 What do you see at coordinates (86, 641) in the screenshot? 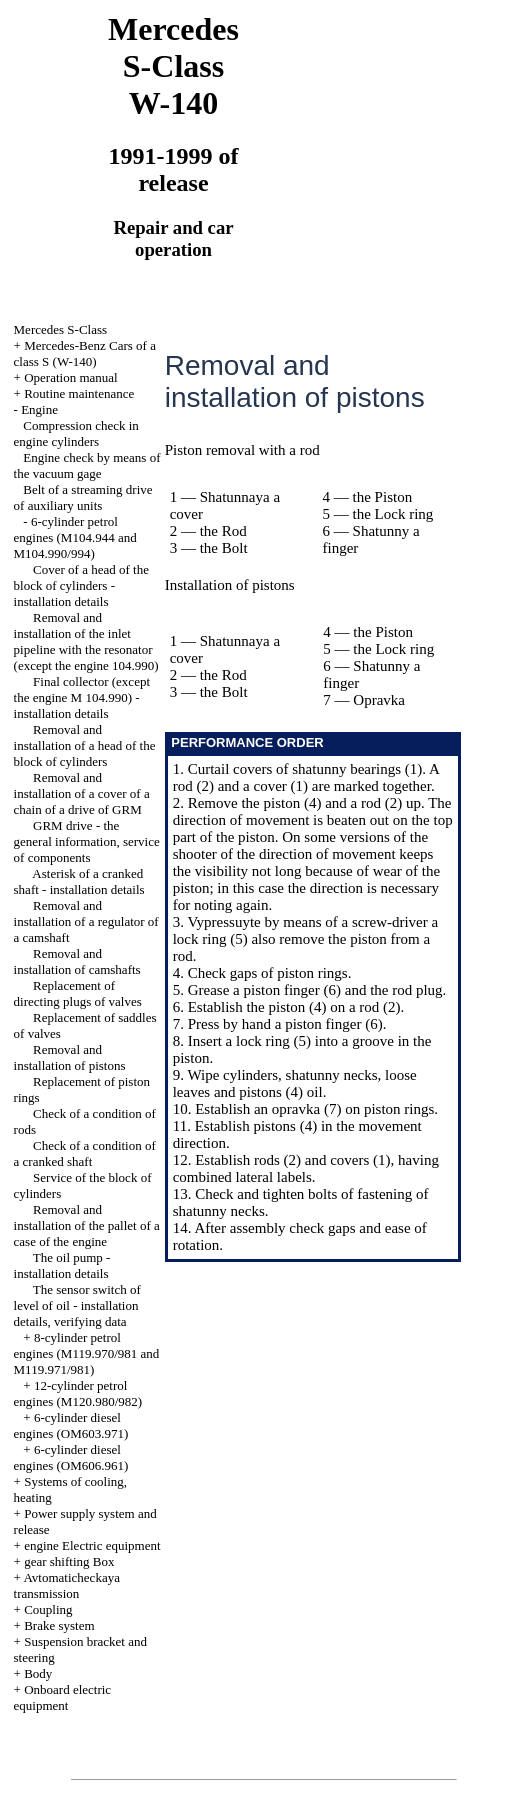
I see `Removal and installation of the inlet pipeline with the resonator (except the engine 104.990)` at bounding box center [86, 641].